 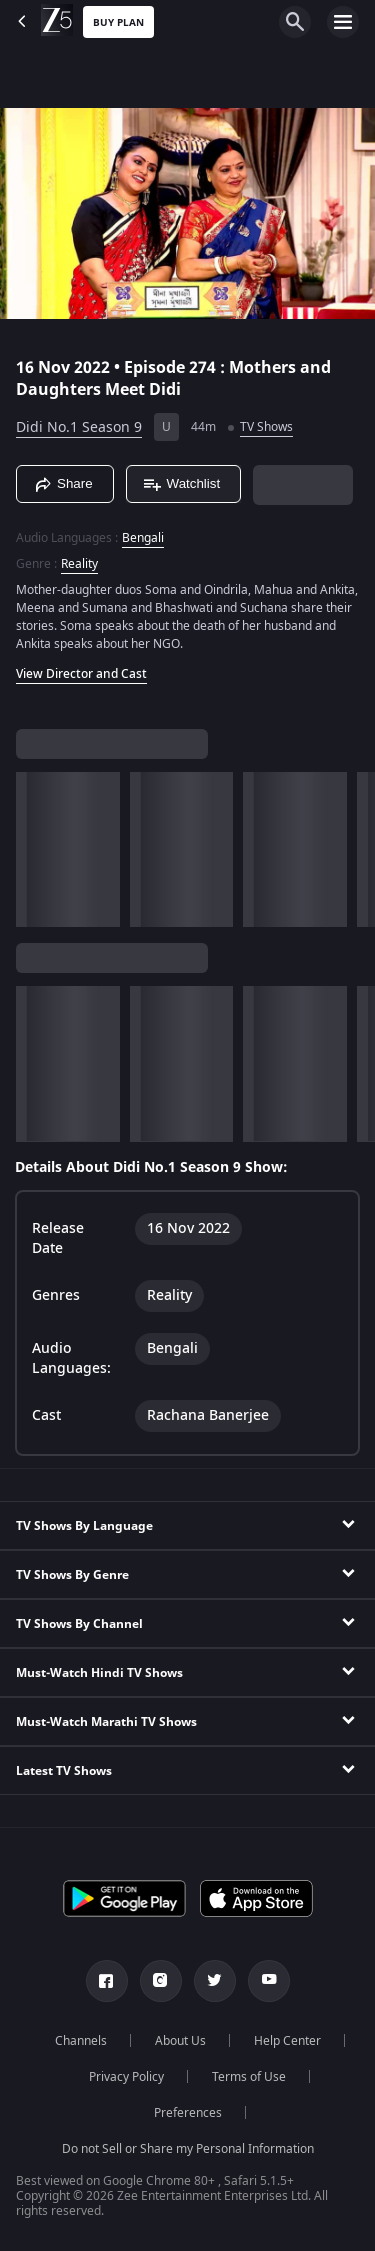 I want to click on Preferences, so click(x=188, y=2113).